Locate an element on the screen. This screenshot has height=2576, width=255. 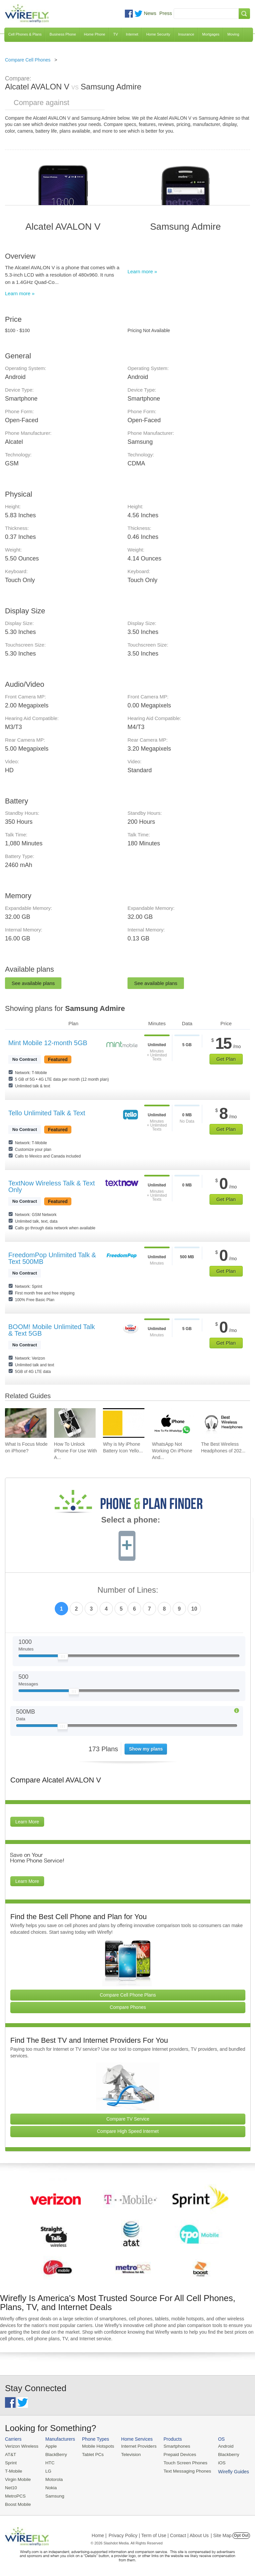
Blackberry is located at coordinates (222, 2454).